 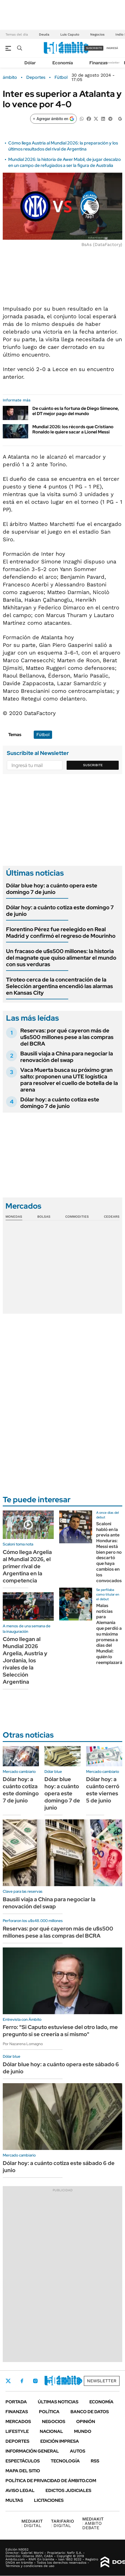 What do you see at coordinates (23, 2043) in the screenshot?
I see `Por Nazarena Lomagno` at bounding box center [23, 2043].